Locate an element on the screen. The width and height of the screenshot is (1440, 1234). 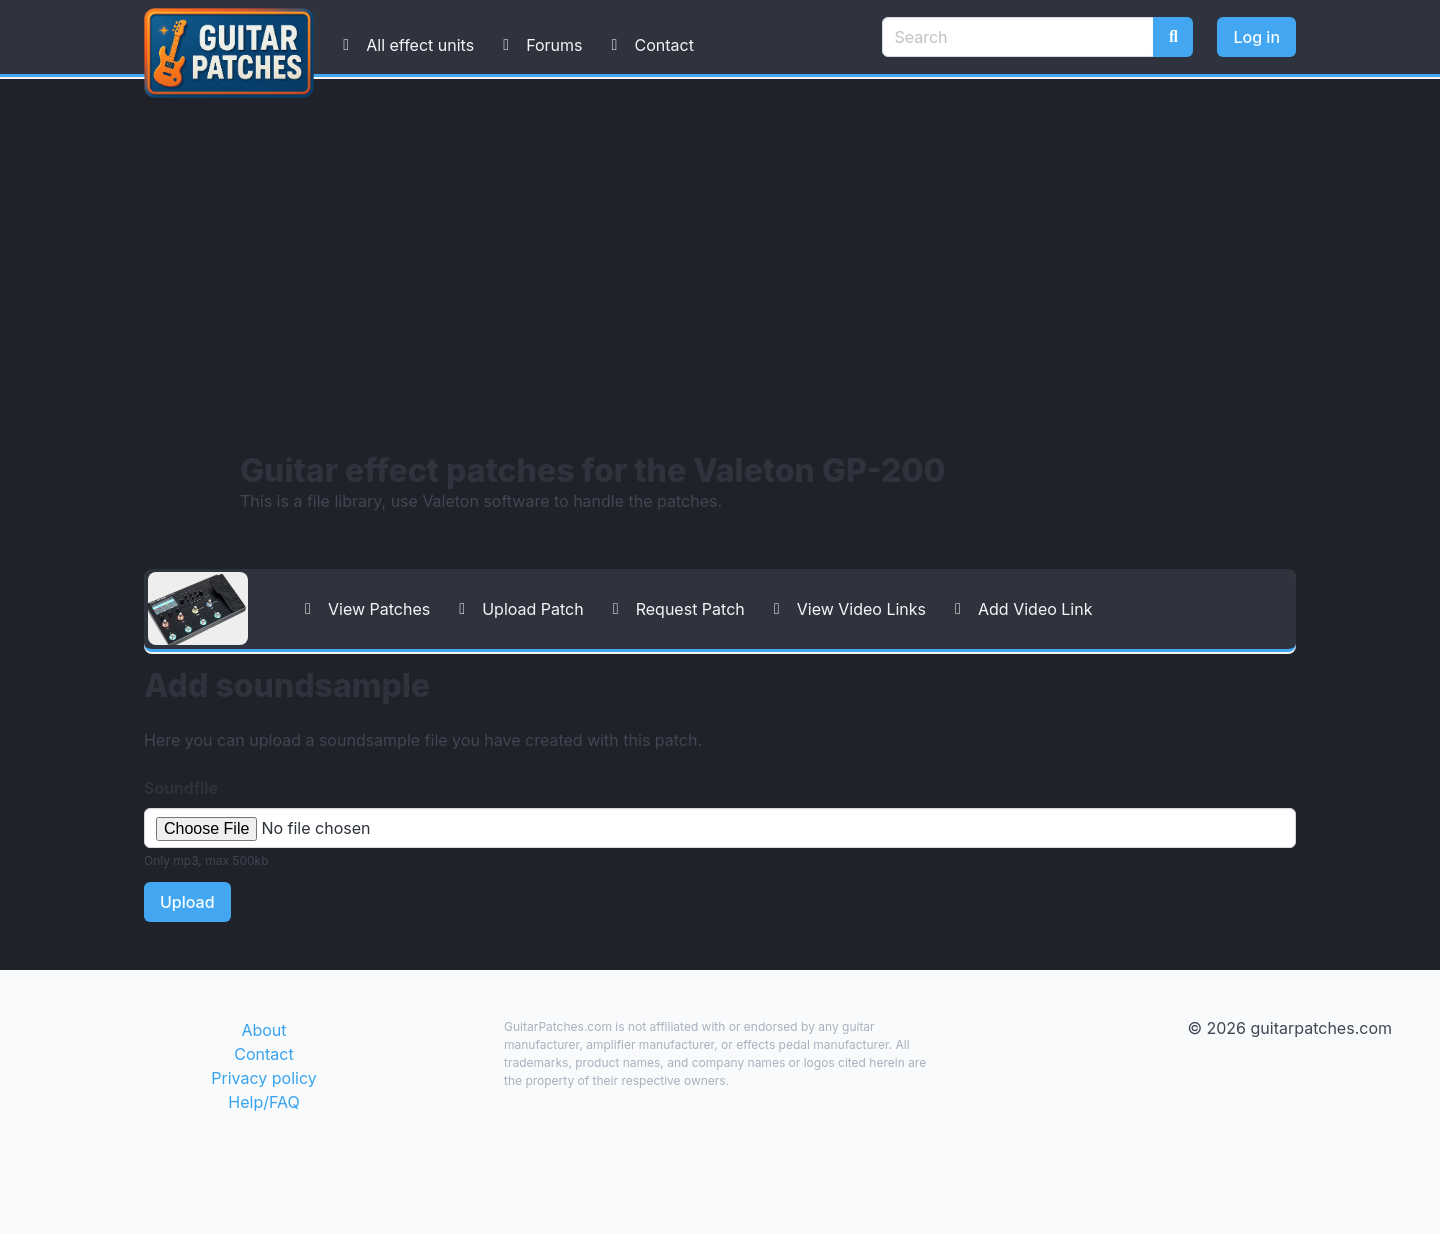
Upload is located at coordinates (187, 902).